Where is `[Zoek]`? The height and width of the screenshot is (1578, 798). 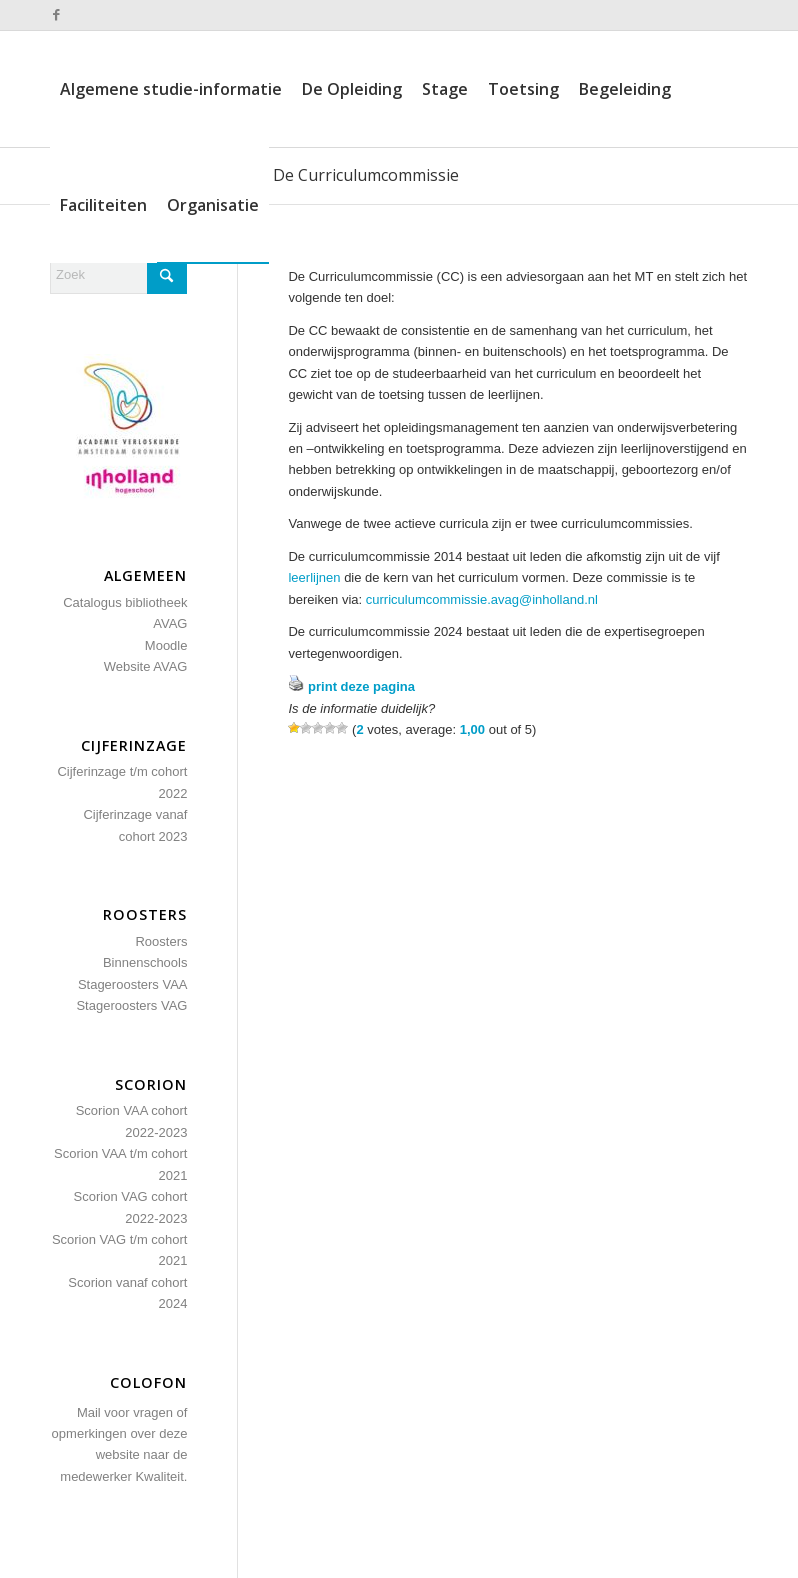 [Zoek] is located at coordinates (118, 274).